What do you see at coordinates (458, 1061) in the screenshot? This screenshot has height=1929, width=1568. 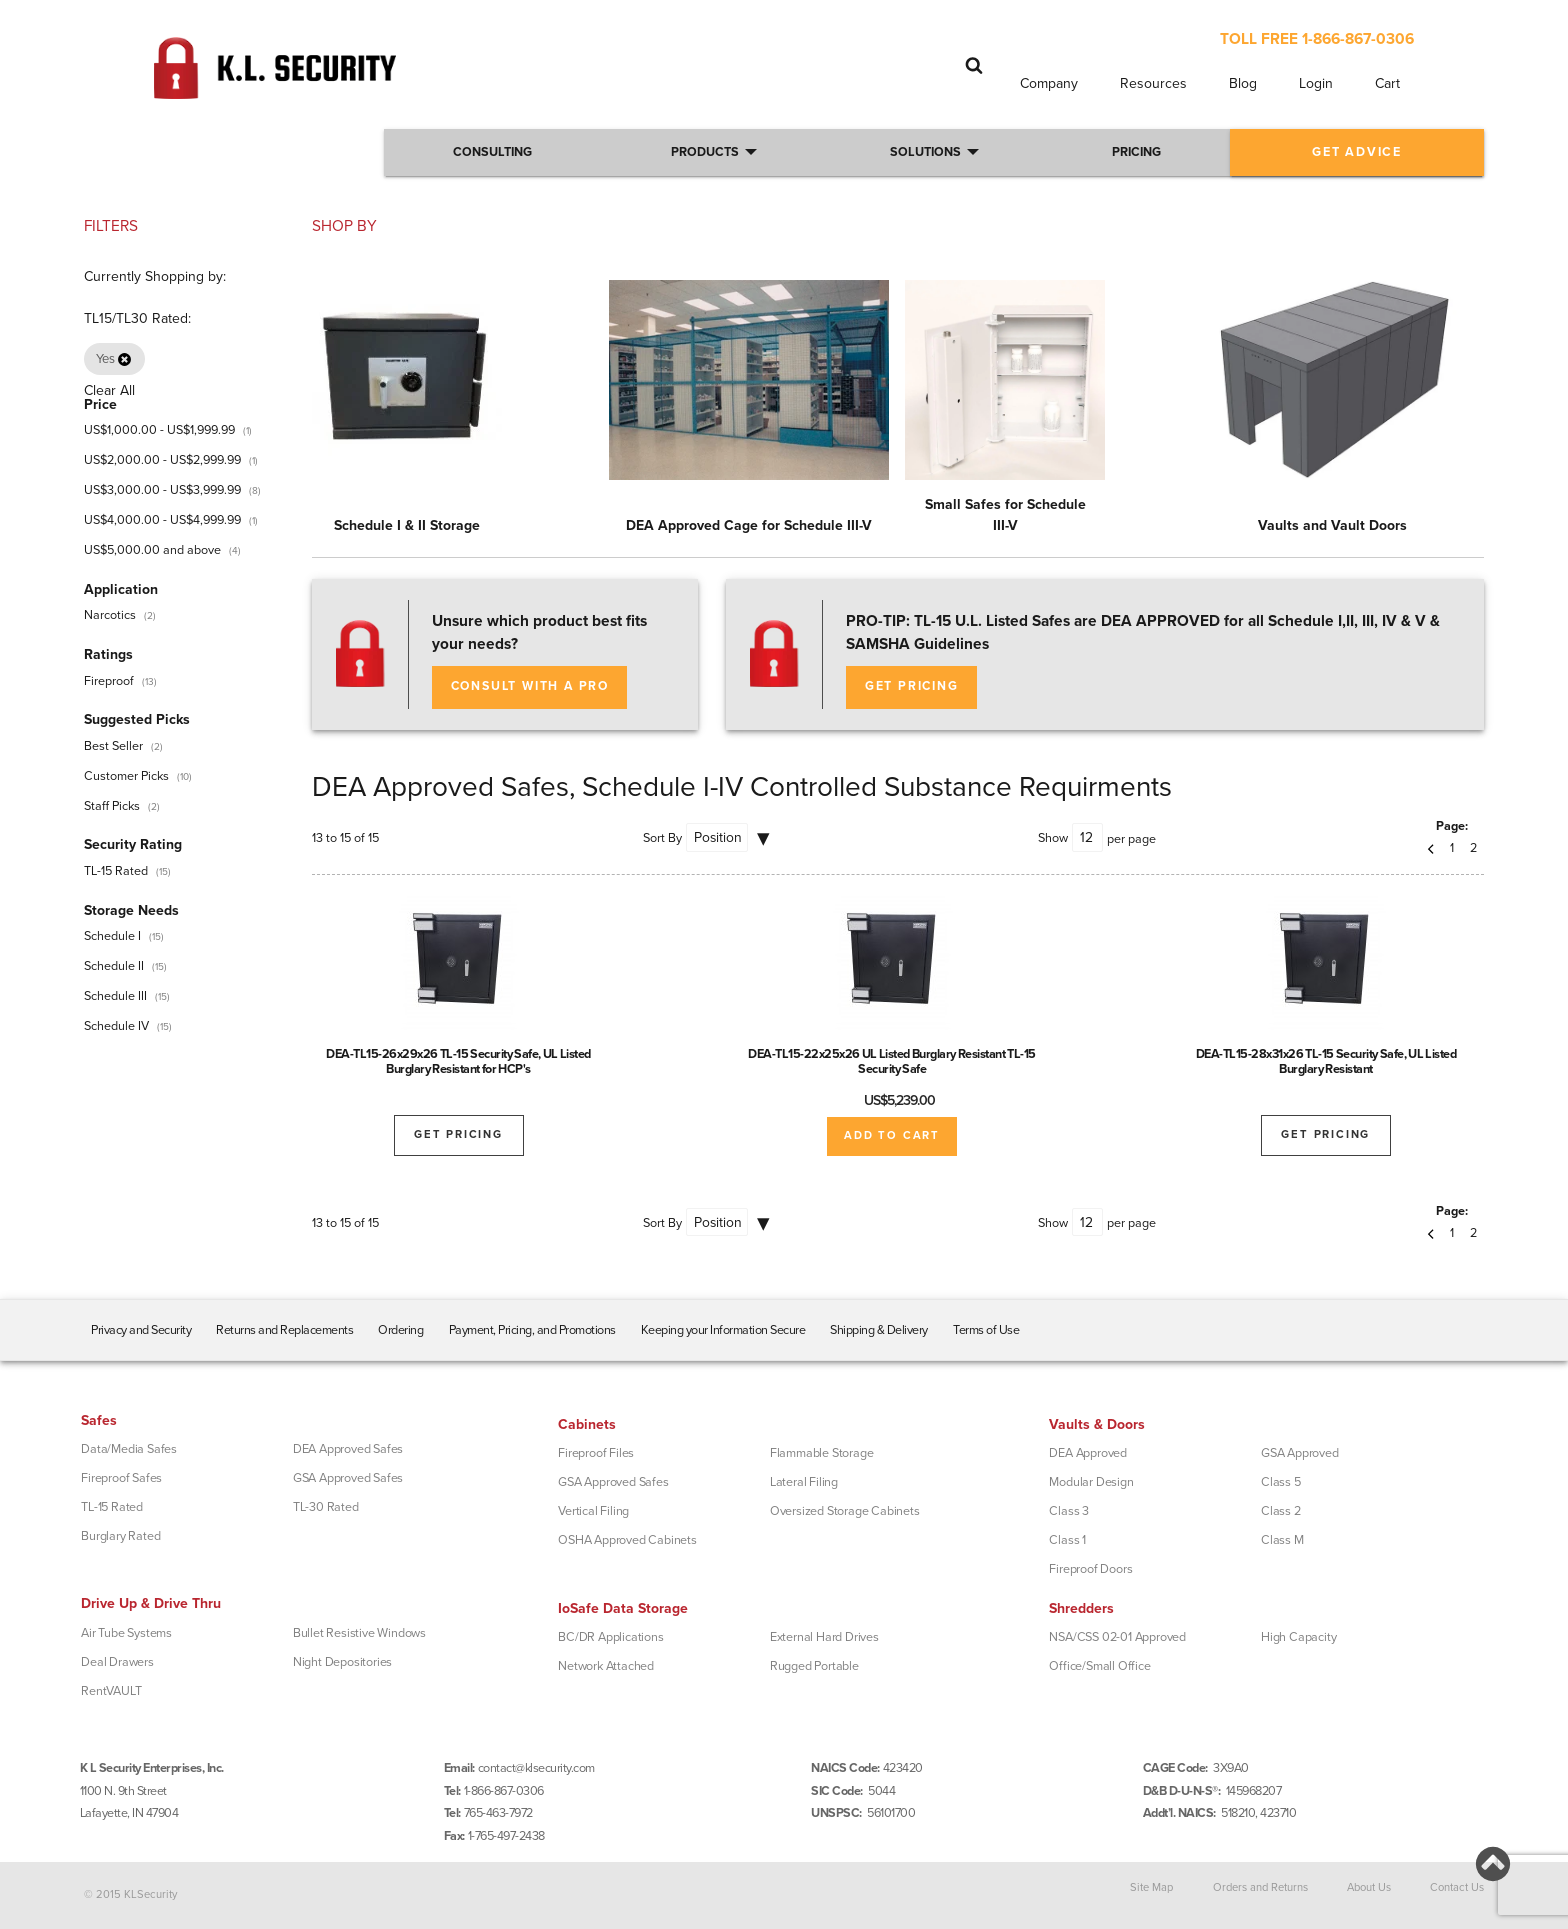 I see `DEA-TL15-26x29x26 TL-15 Security Safe, UL Listed Burglary Resistant for HCP's` at bounding box center [458, 1061].